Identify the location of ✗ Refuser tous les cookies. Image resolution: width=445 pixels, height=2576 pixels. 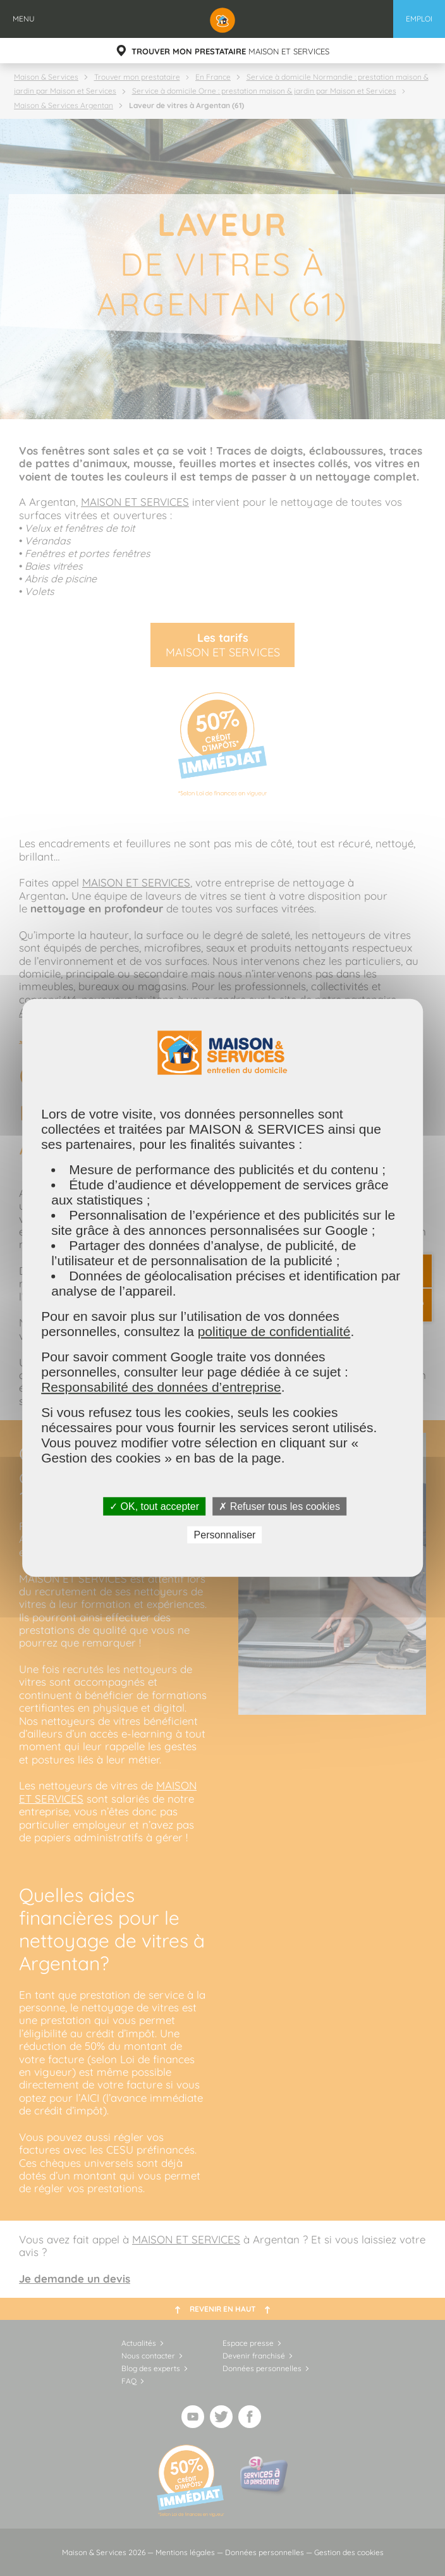
(279, 1506).